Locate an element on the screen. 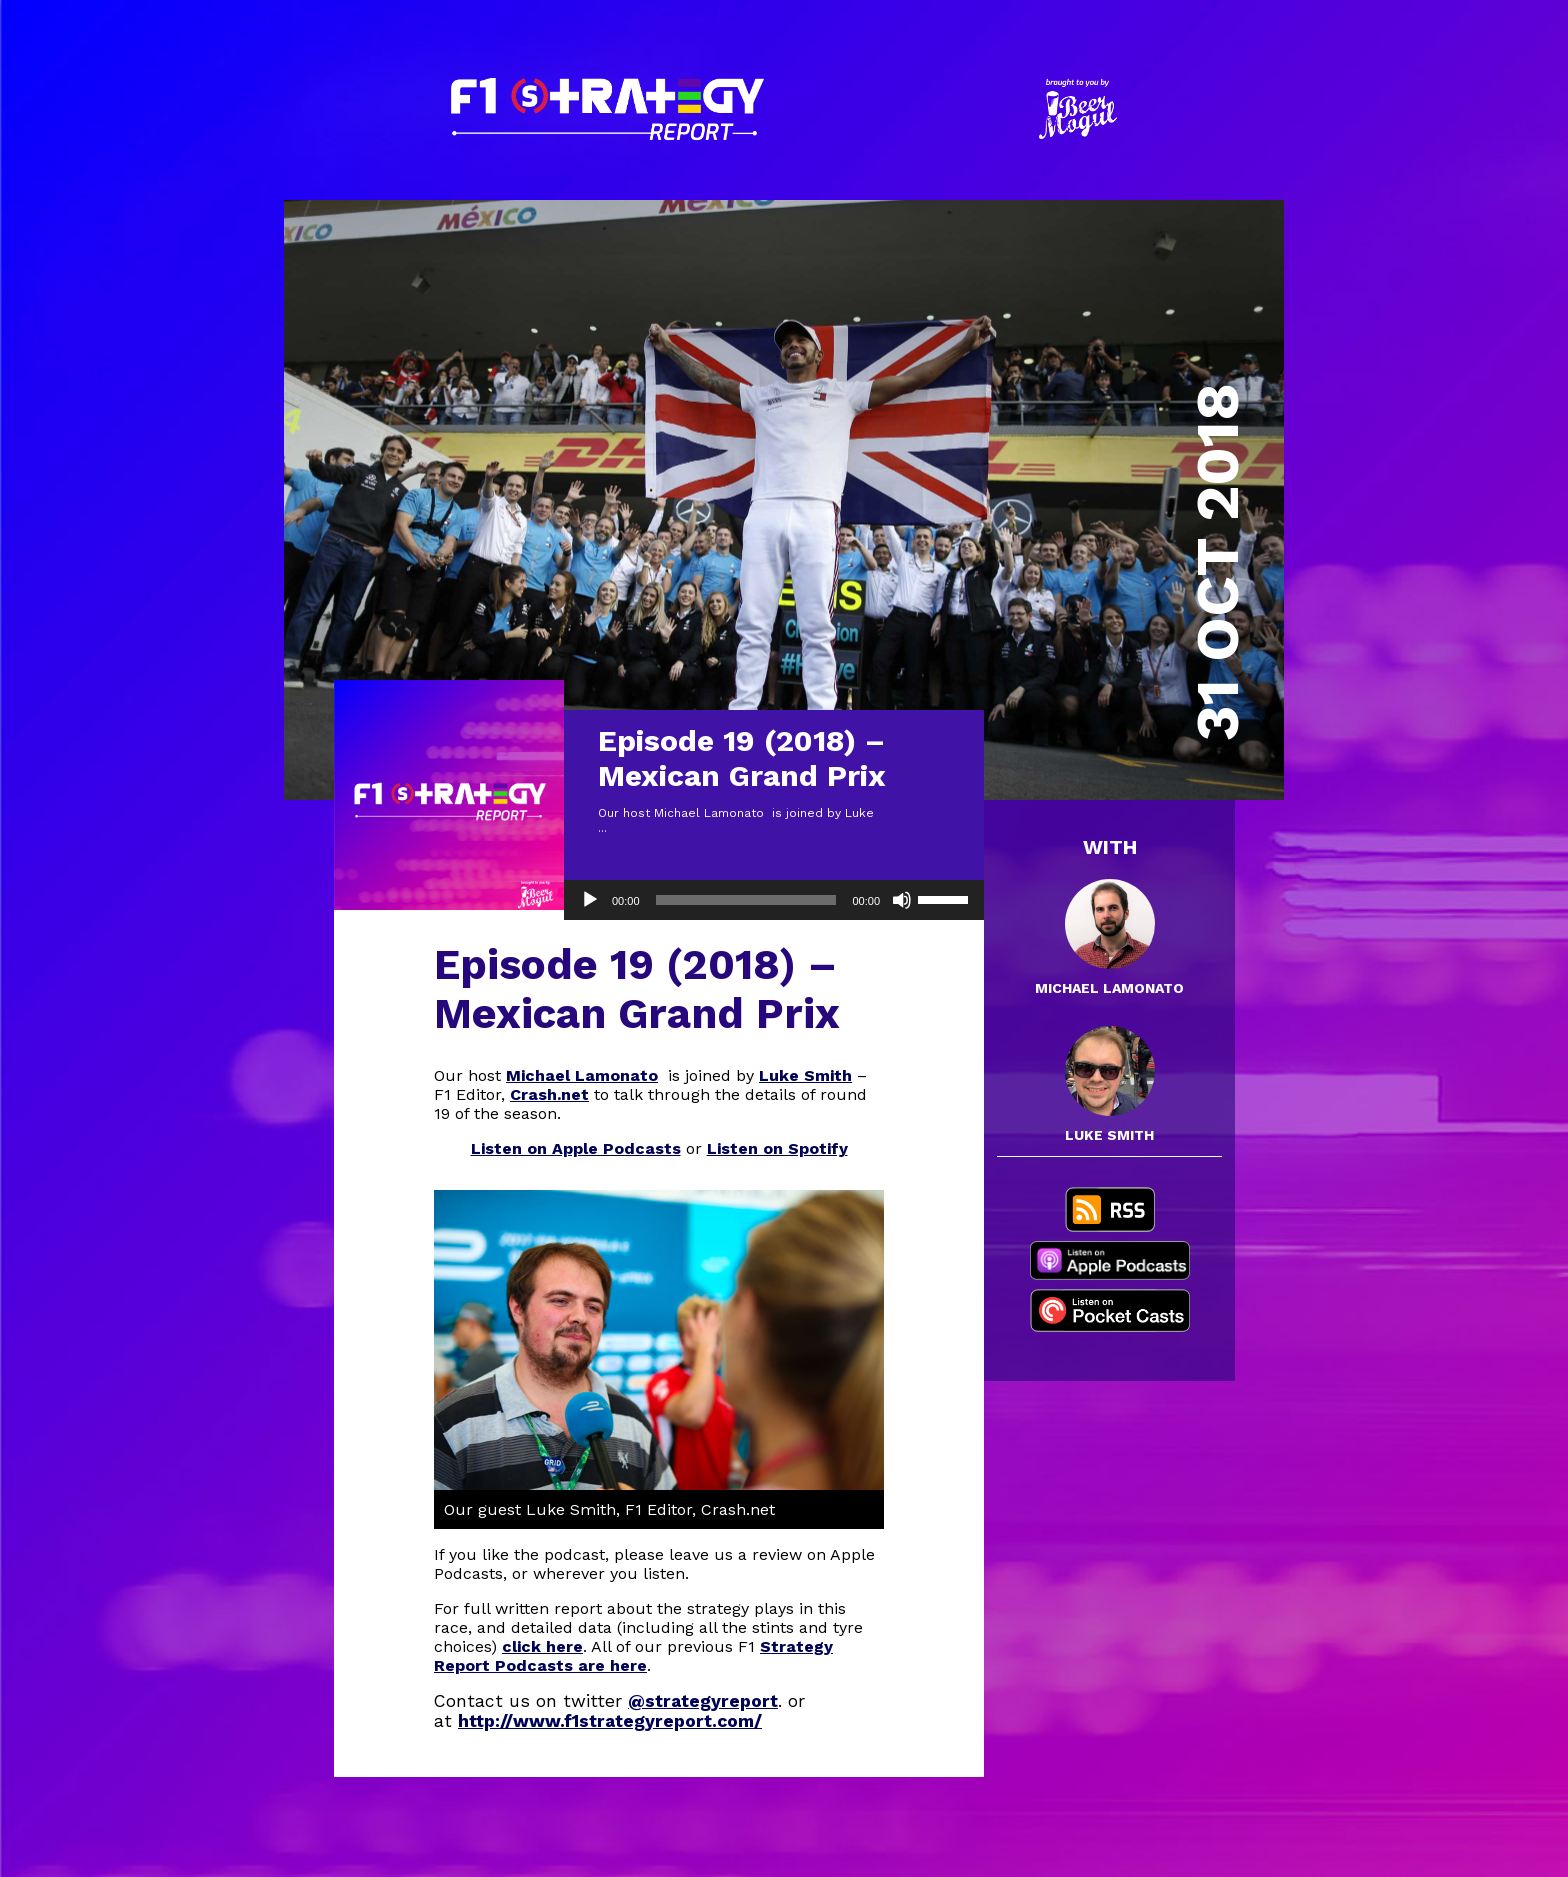 This screenshot has height=1877, width=1568. Listen on Apple Podcasts is located at coordinates (576, 1148).